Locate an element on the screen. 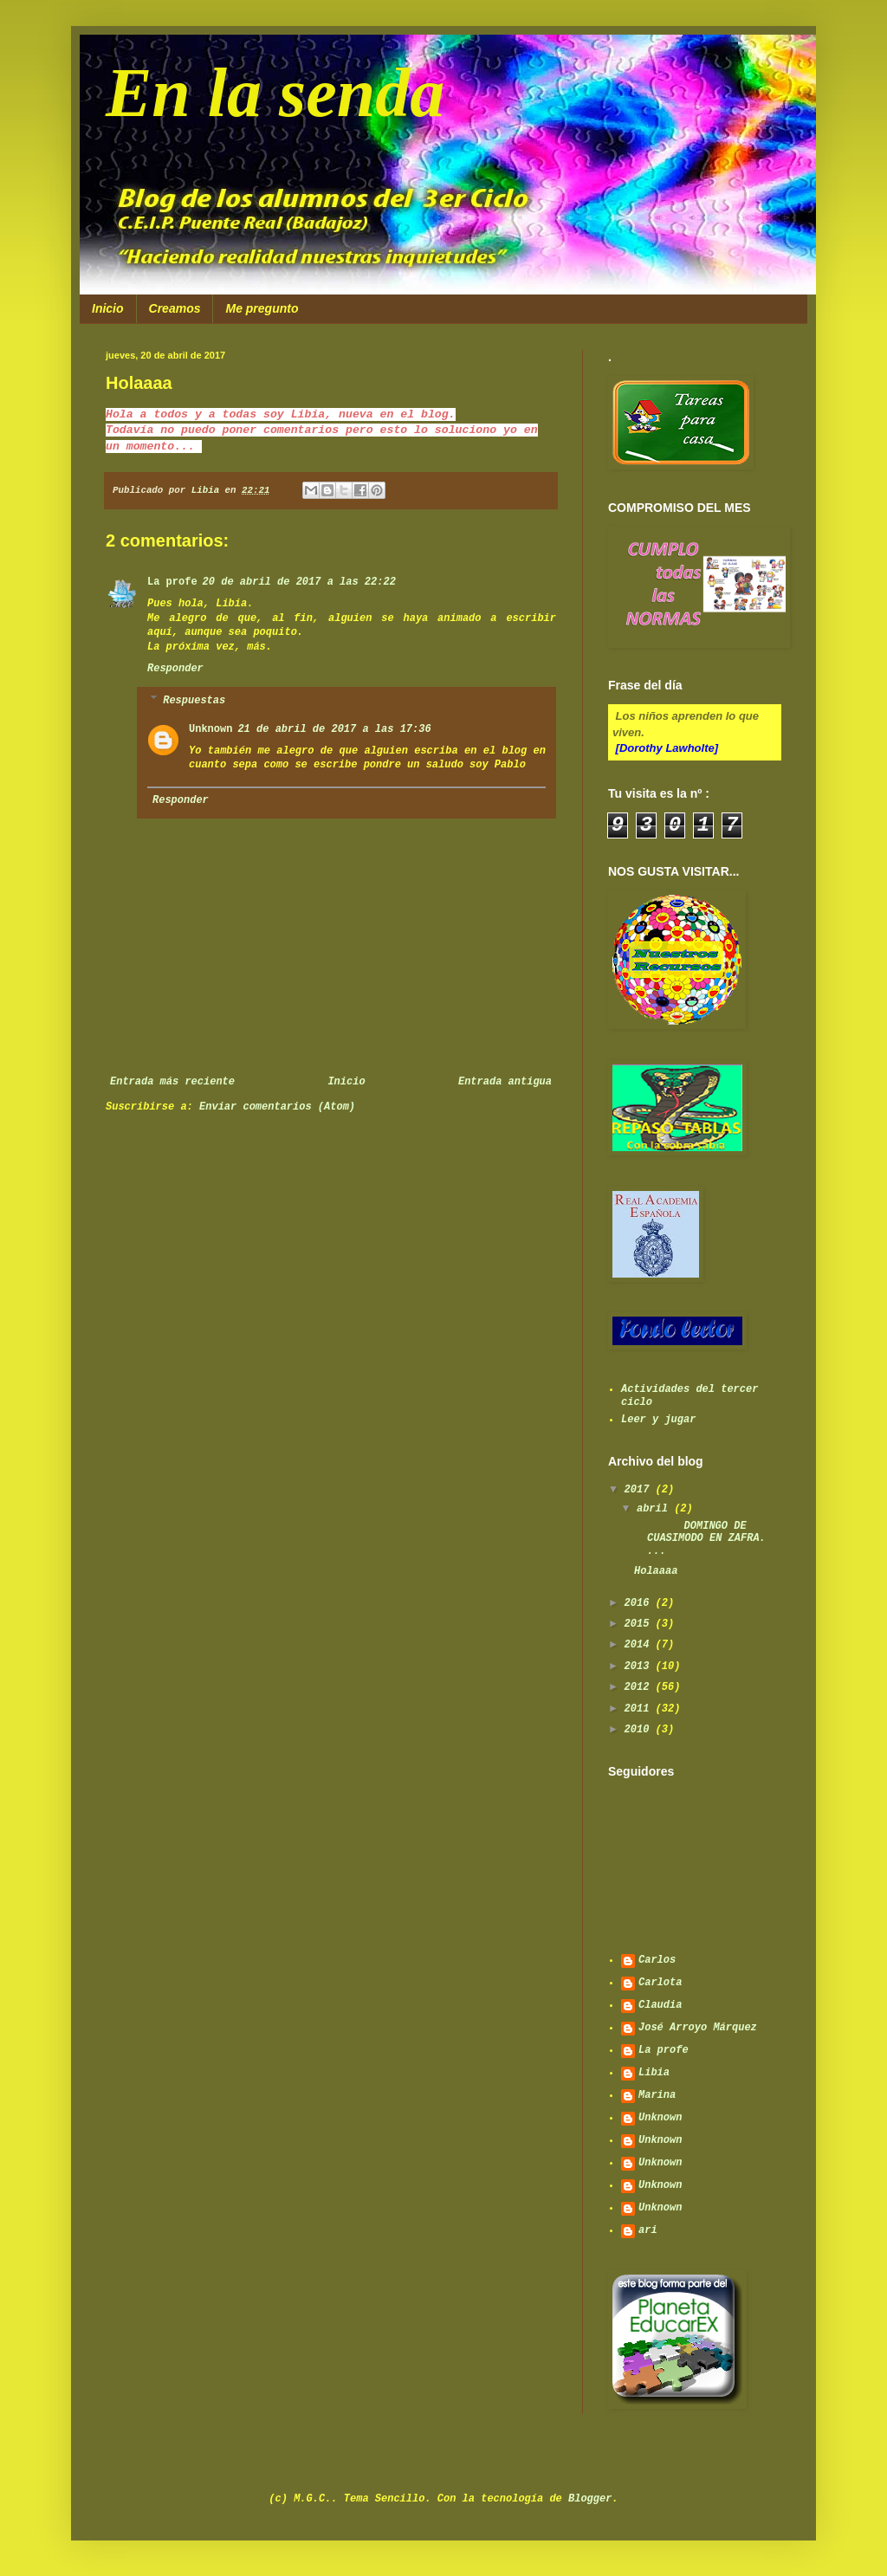 The width and height of the screenshot is (887, 2576). DOMINGO DE CUASIMODO EN ZAFRA. ... is located at coordinates (700, 1538).